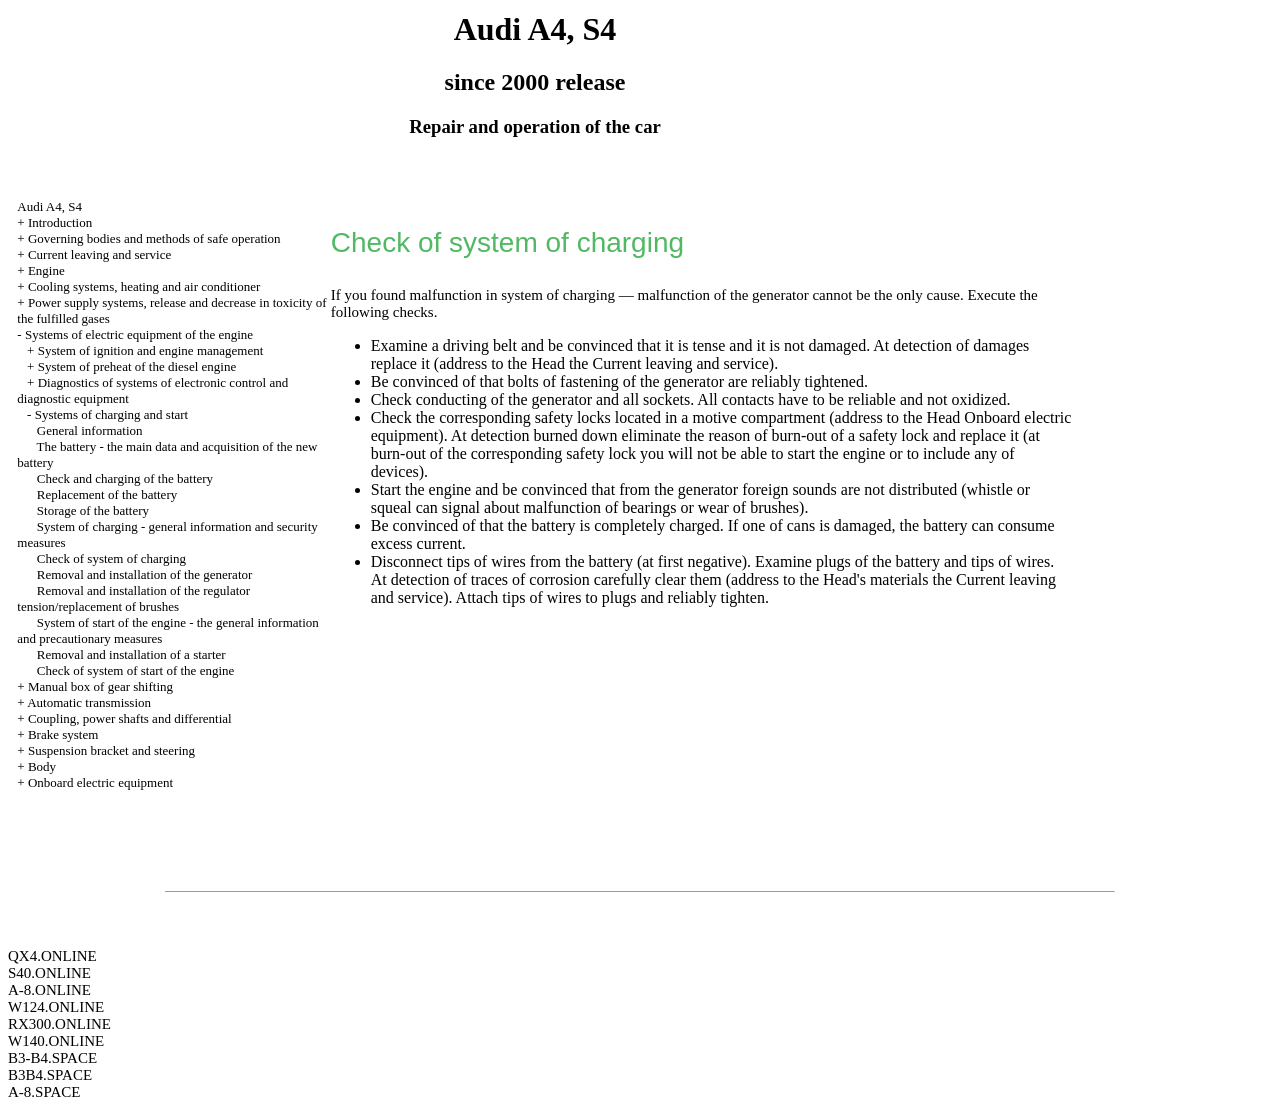  I want to click on Suspension bracket and steering, so click(111, 750).